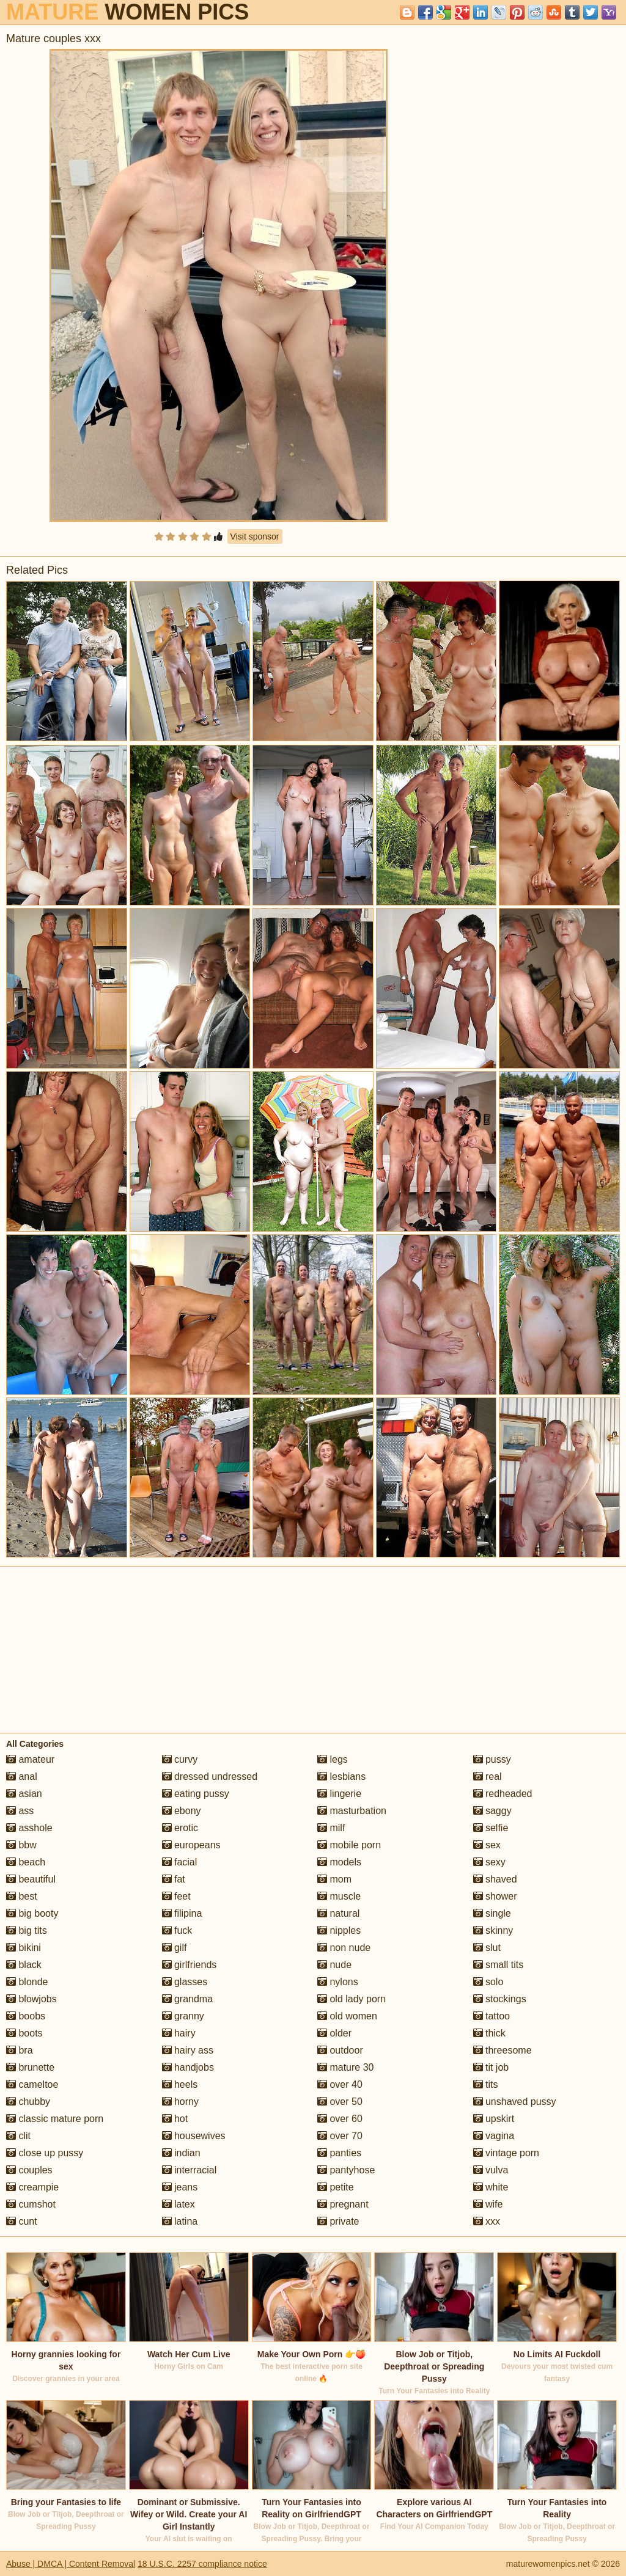  Describe the element at coordinates (30, 2067) in the screenshot. I see `brunette` at that location.